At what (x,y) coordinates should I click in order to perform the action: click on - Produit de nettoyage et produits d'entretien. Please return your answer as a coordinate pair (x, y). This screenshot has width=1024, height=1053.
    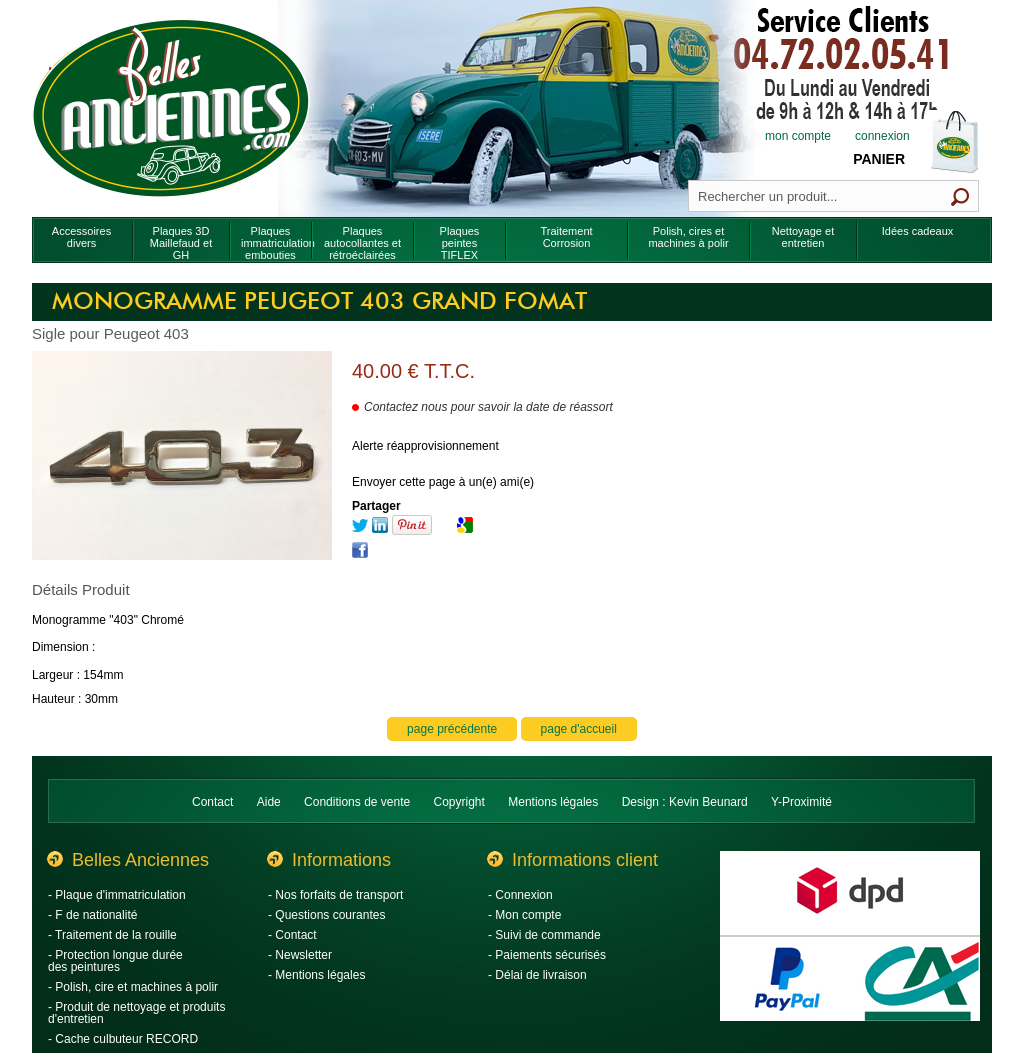
    Looking at the image, I should click on (136, 1013).